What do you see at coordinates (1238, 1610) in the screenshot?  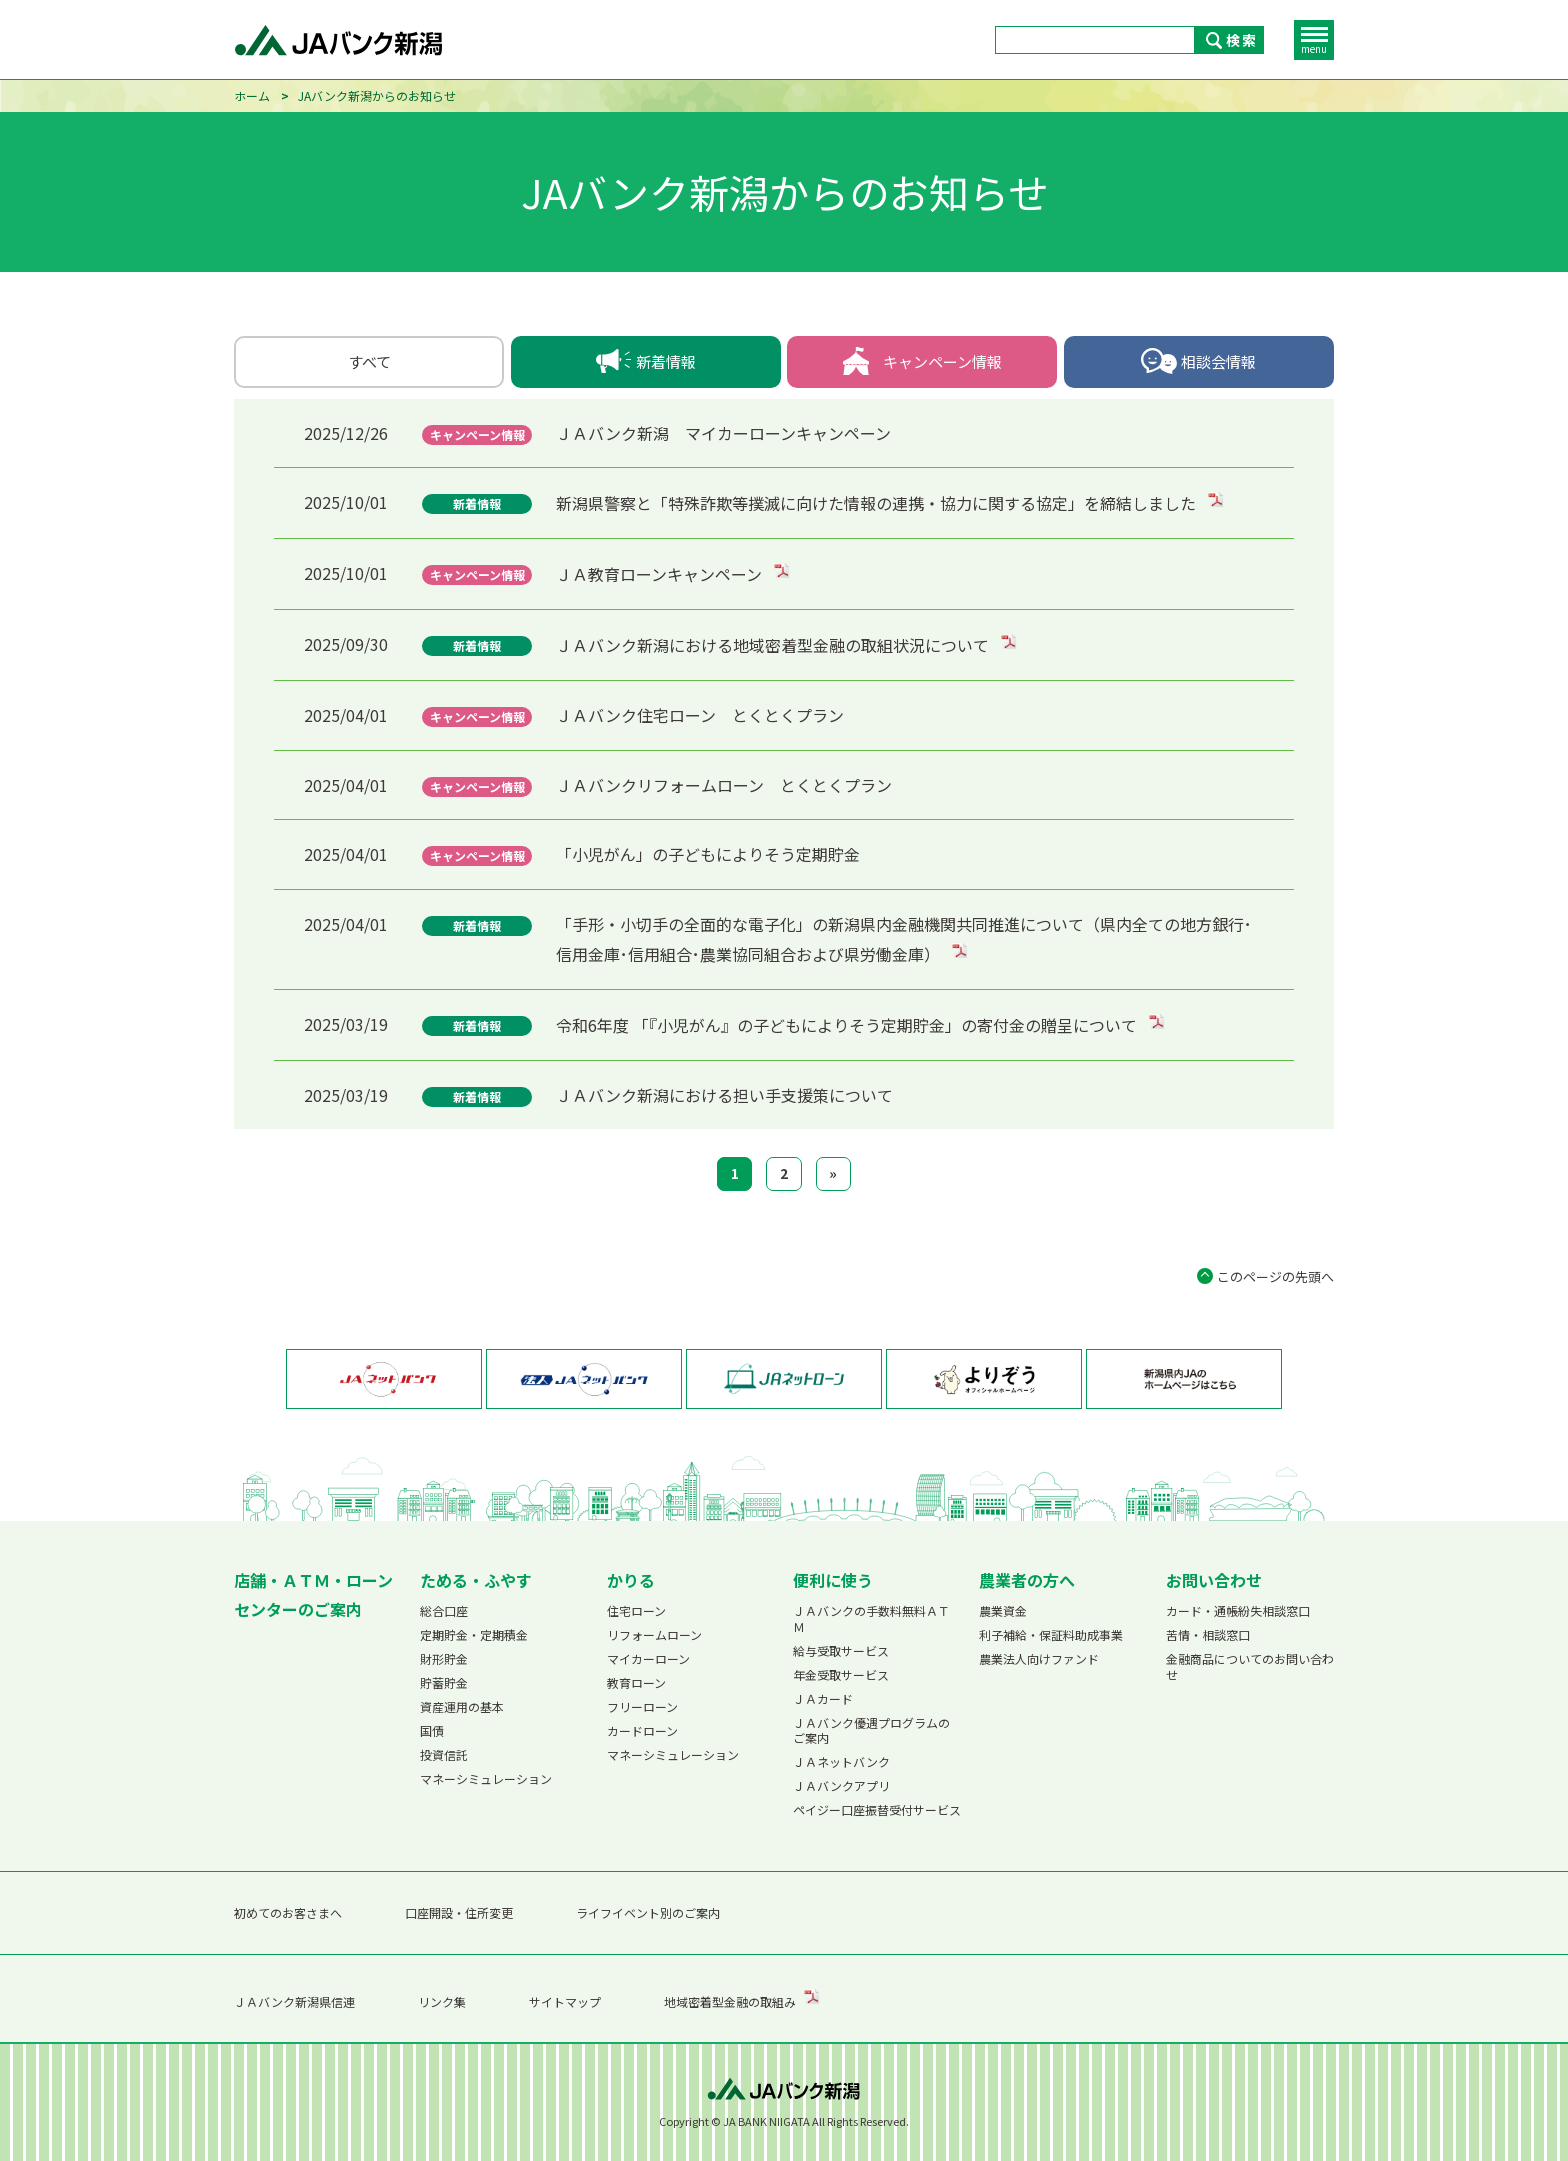 I see `カード・通帳紛失相談窓口` at bounding box center [1238, 1610].